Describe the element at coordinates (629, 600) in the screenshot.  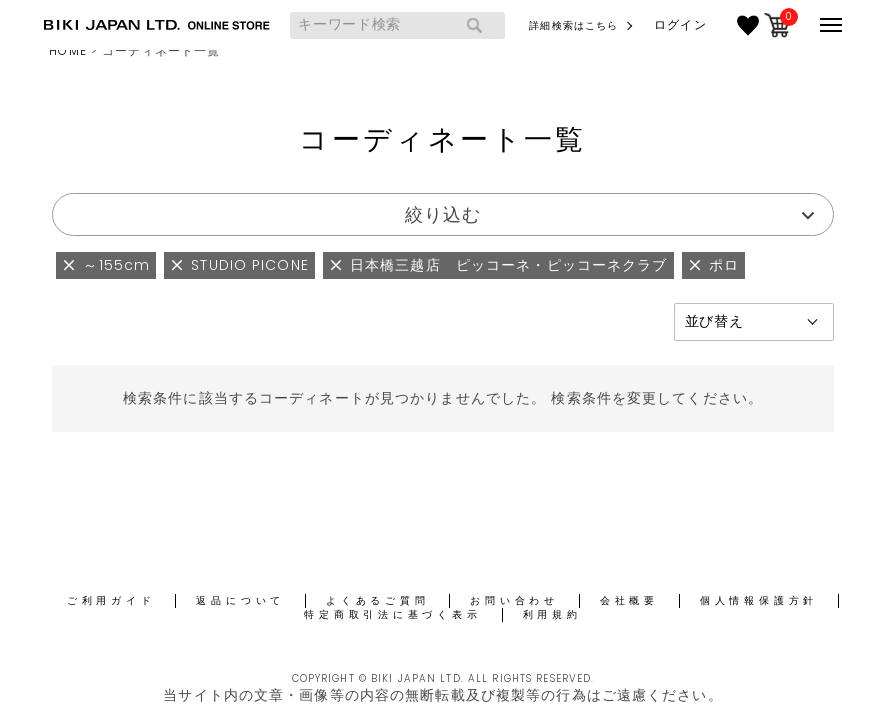
I see `会社概要` at that location.